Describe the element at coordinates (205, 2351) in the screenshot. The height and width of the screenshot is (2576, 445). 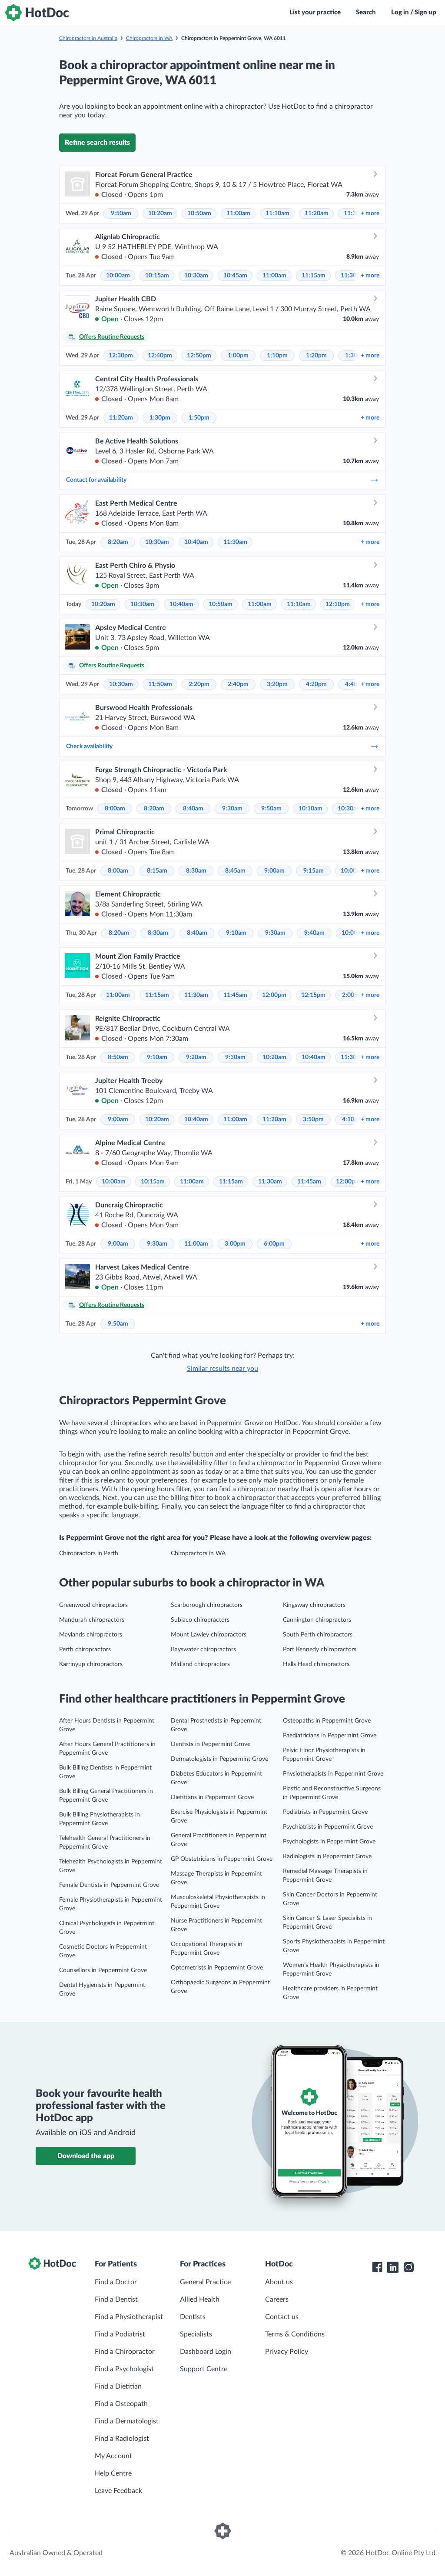
I see `Dashboard Login` at that location.